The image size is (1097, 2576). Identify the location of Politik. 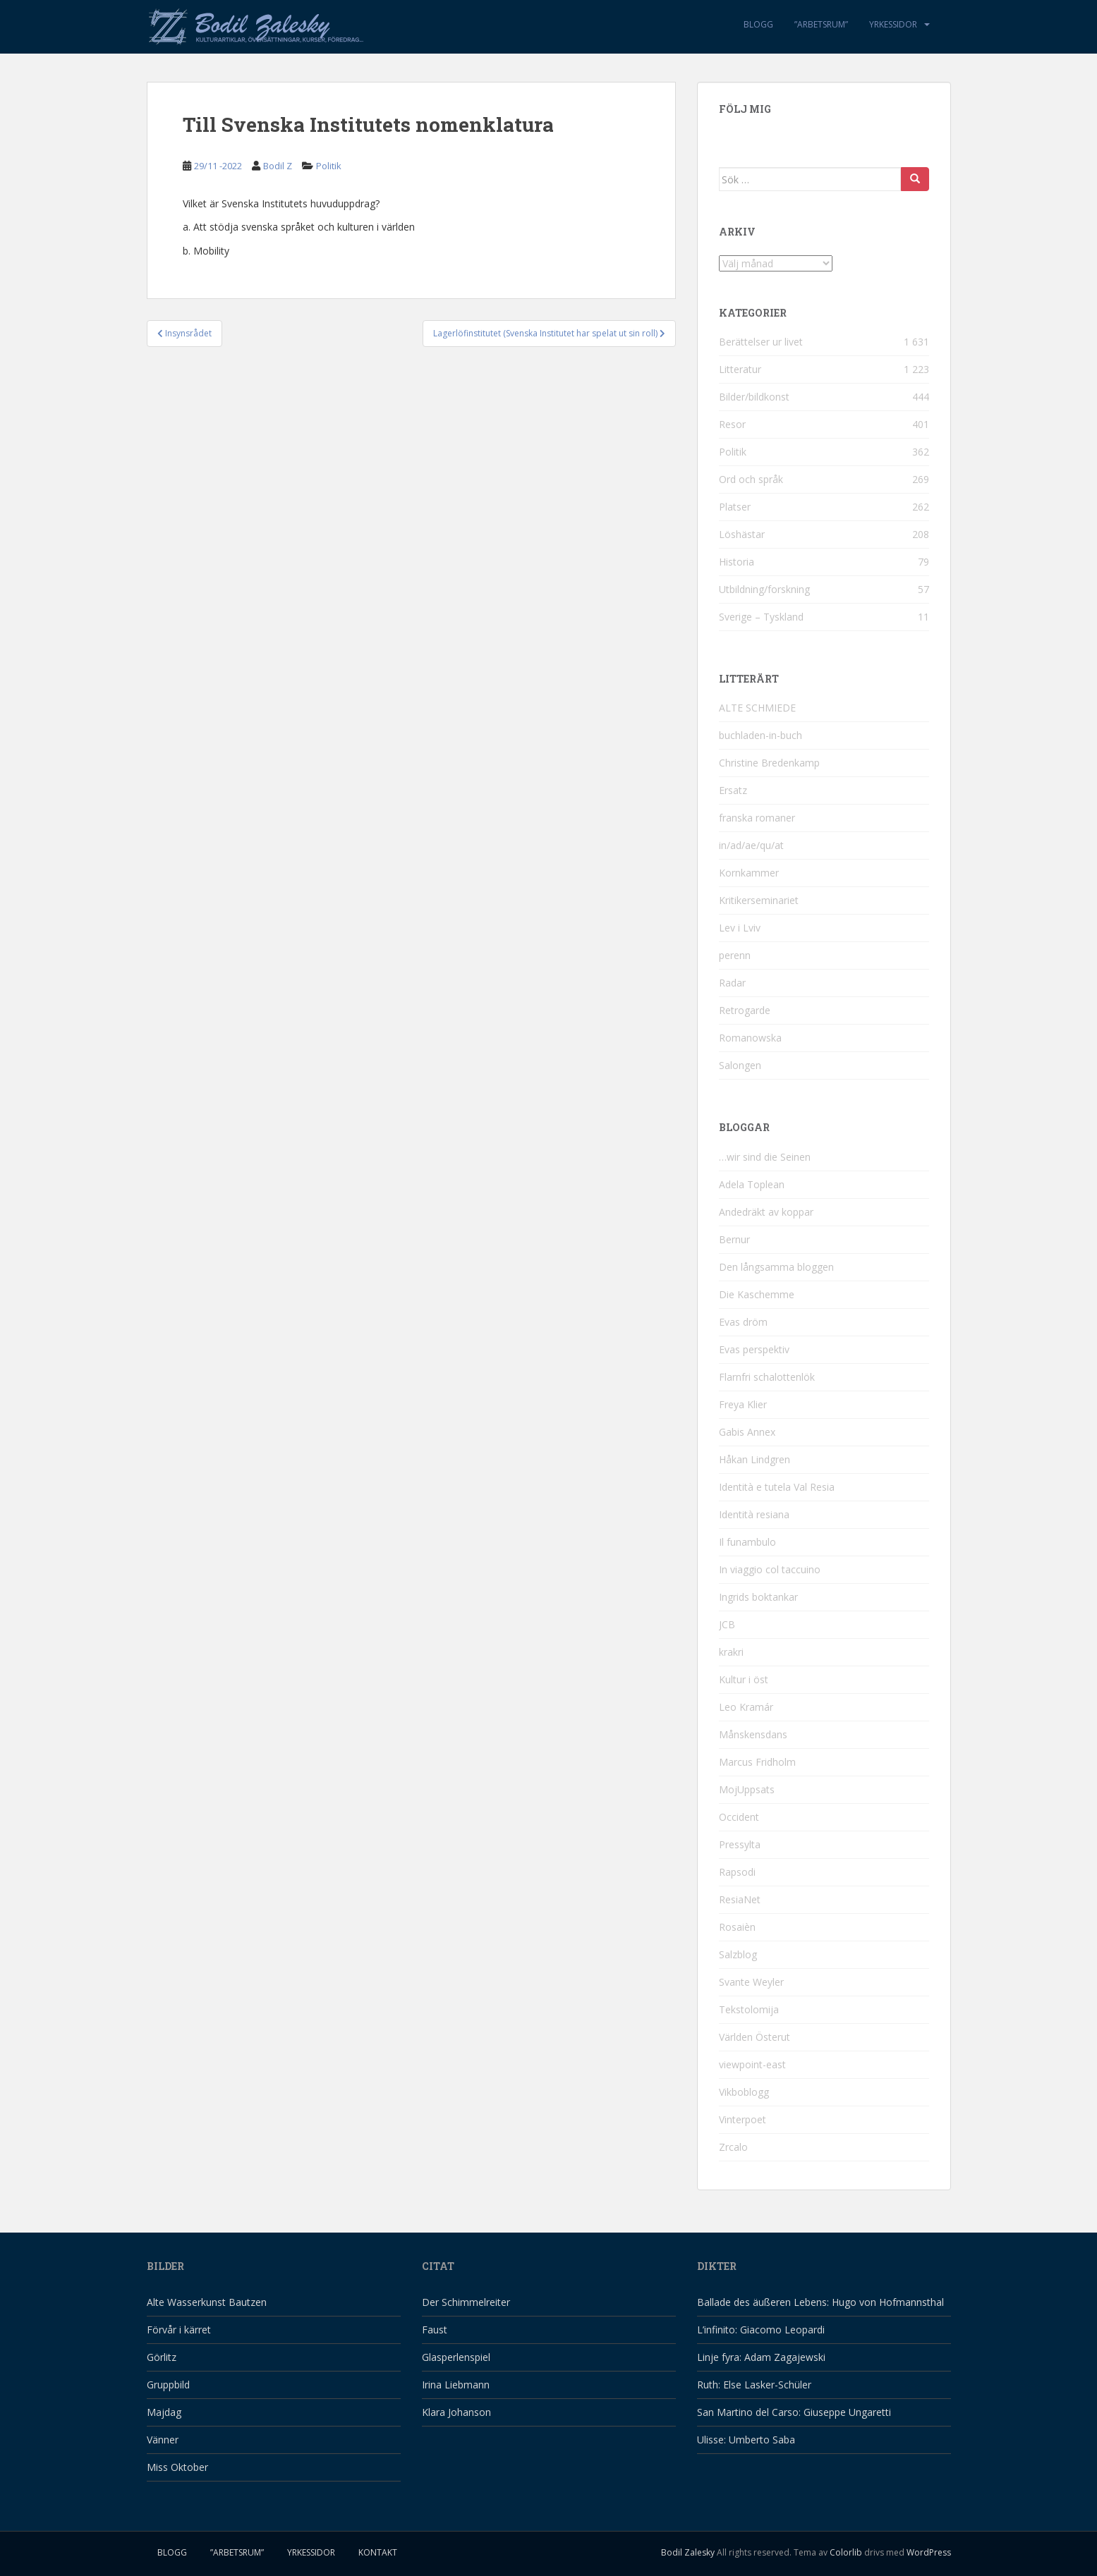
(328, 165).